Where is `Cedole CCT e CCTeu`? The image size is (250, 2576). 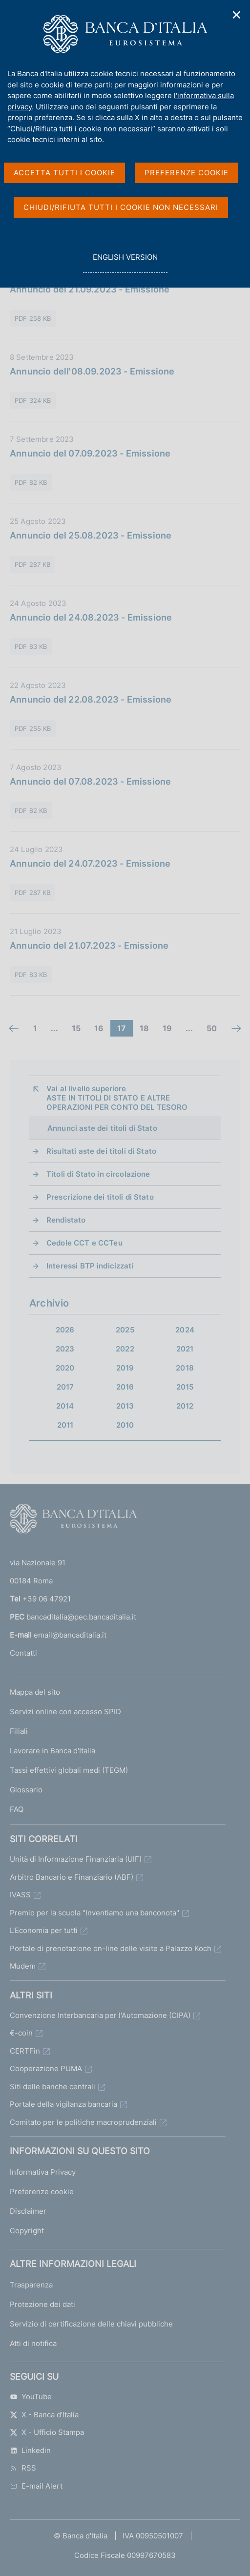 Cedole CCT e CCTeu is located at coordinates (84, 1242).